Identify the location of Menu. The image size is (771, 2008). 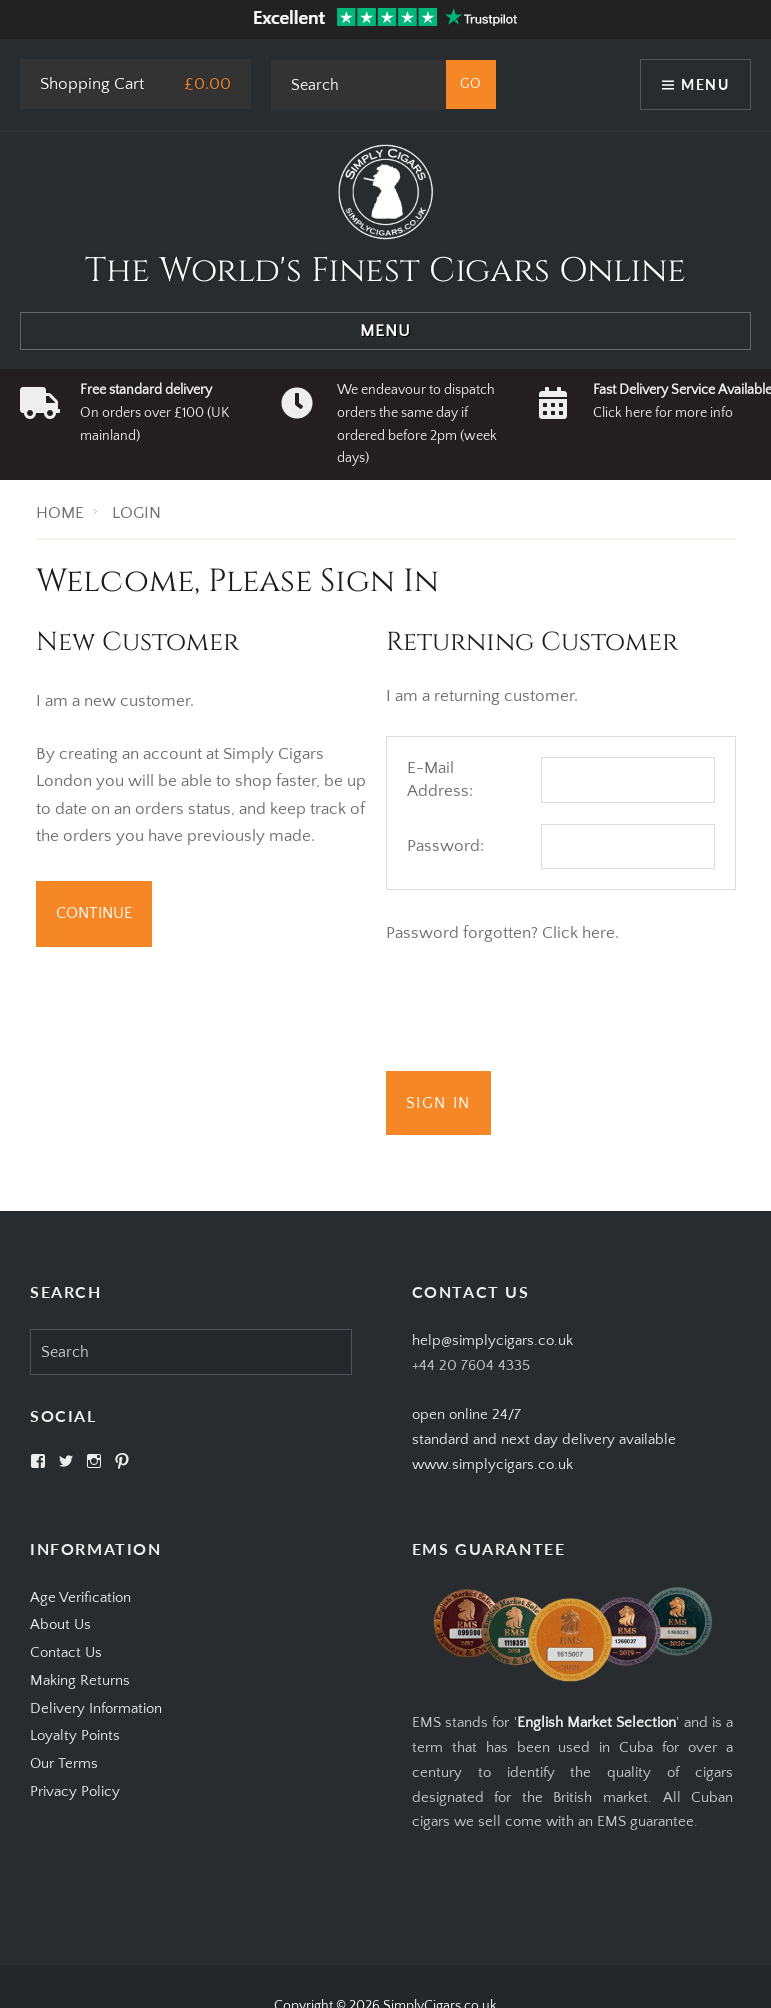
(705, 84).